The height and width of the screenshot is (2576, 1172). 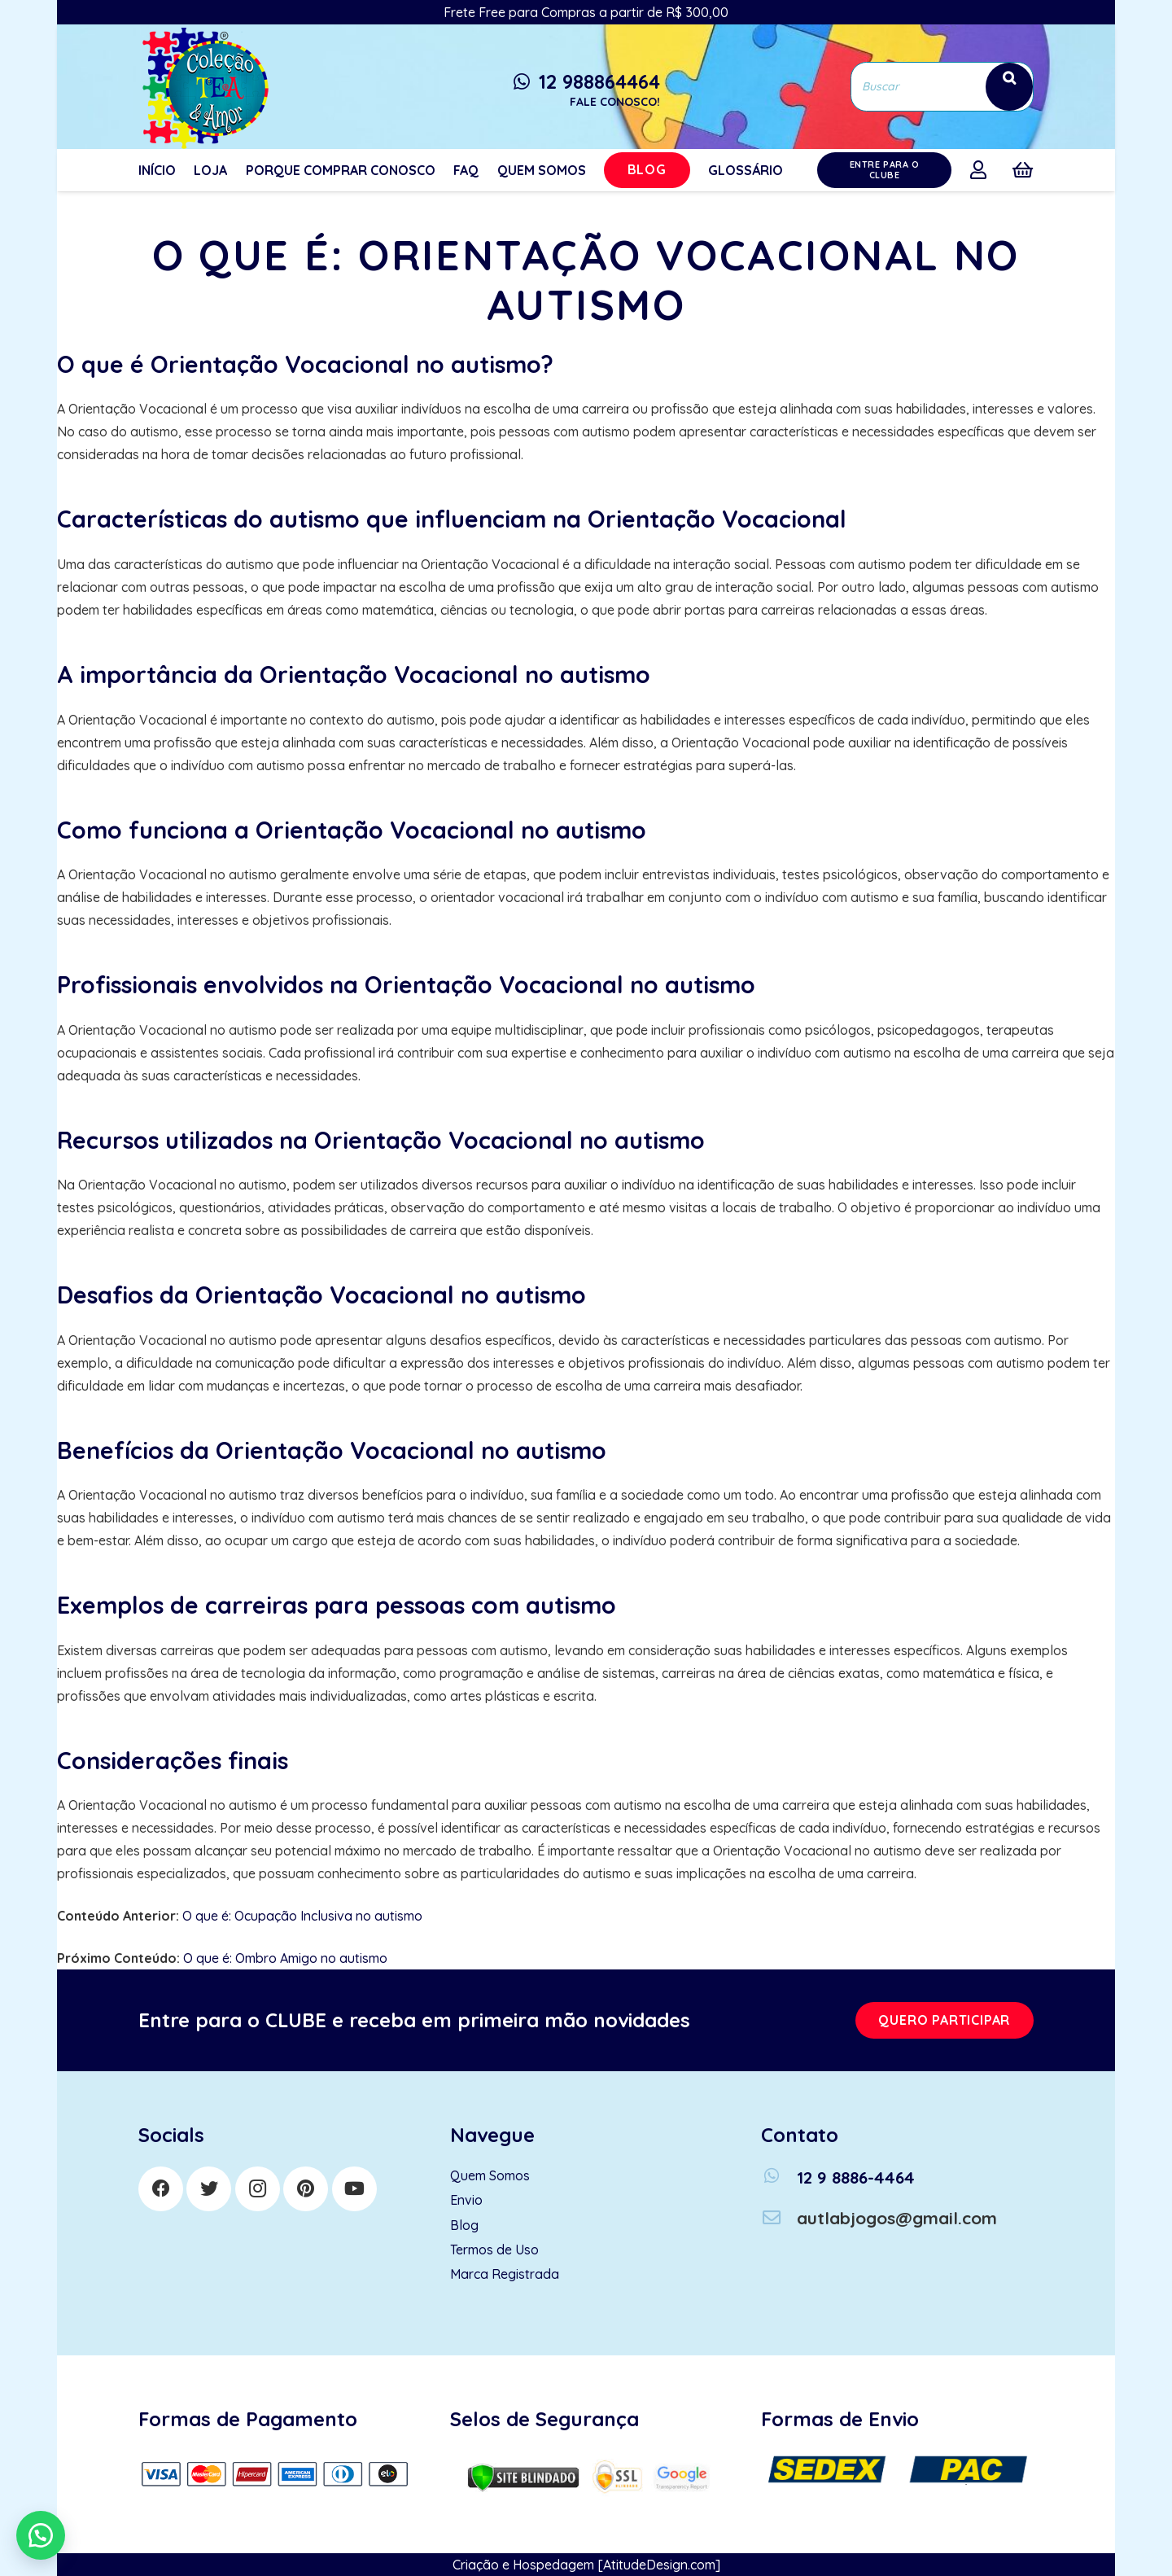 What do you see at coordinates (779, 2177) in the screenshot?
I see `[12 9 8886-4464]` at bounding box center [779, 2177].